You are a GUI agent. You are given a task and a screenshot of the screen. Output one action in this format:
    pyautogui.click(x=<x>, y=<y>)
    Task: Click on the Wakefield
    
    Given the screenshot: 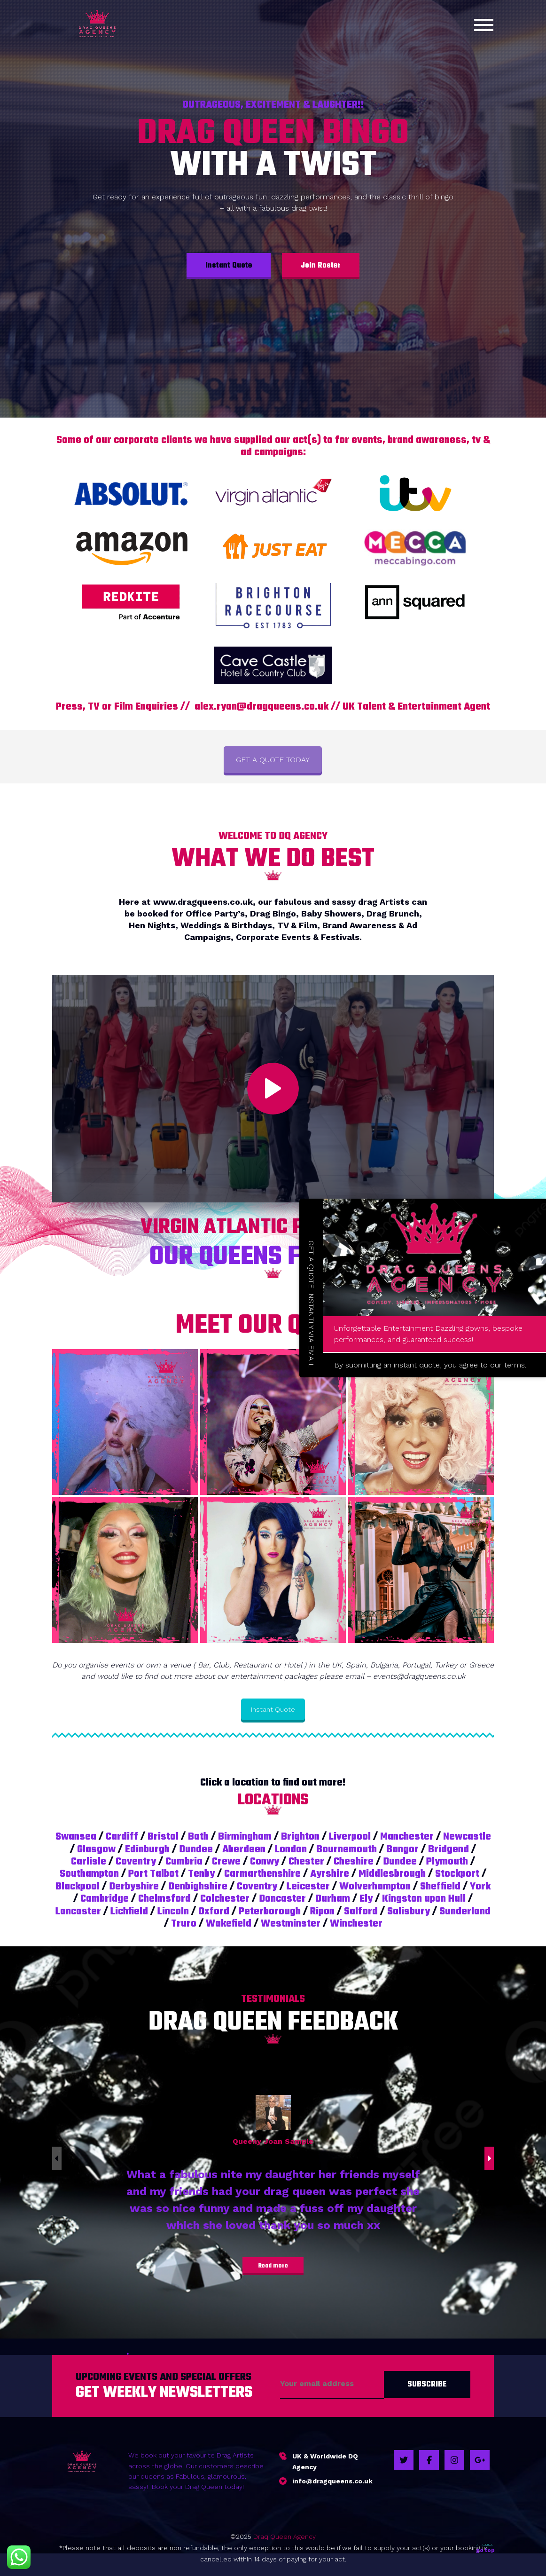 What is the action you would take?
    pyautogui.click(x=228, y=1924)
    